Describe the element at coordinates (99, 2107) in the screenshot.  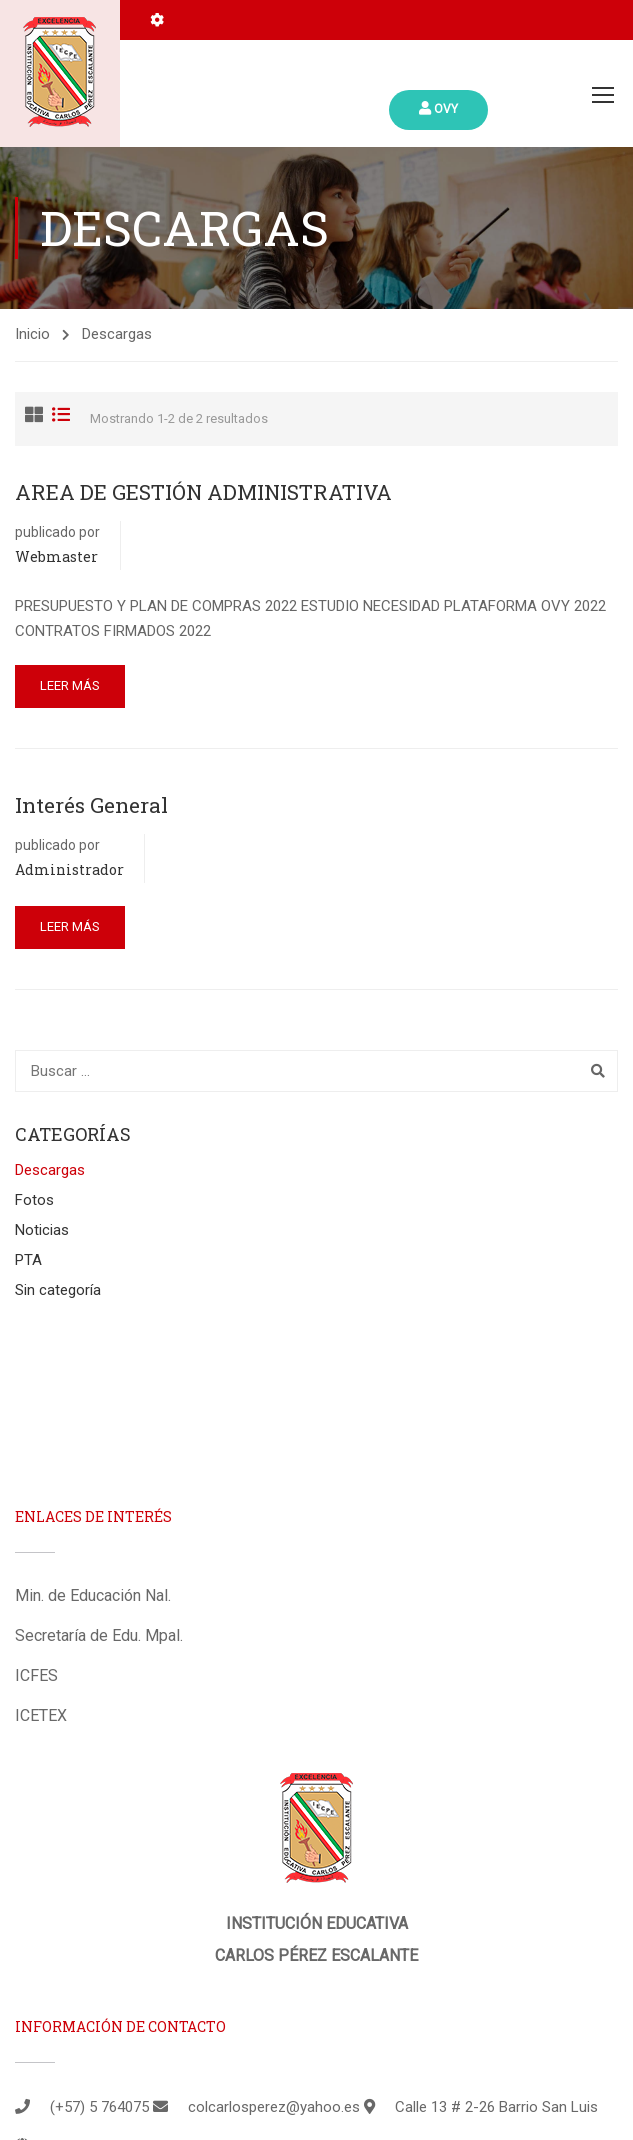
I see `(+57) 5 764075` at that location.